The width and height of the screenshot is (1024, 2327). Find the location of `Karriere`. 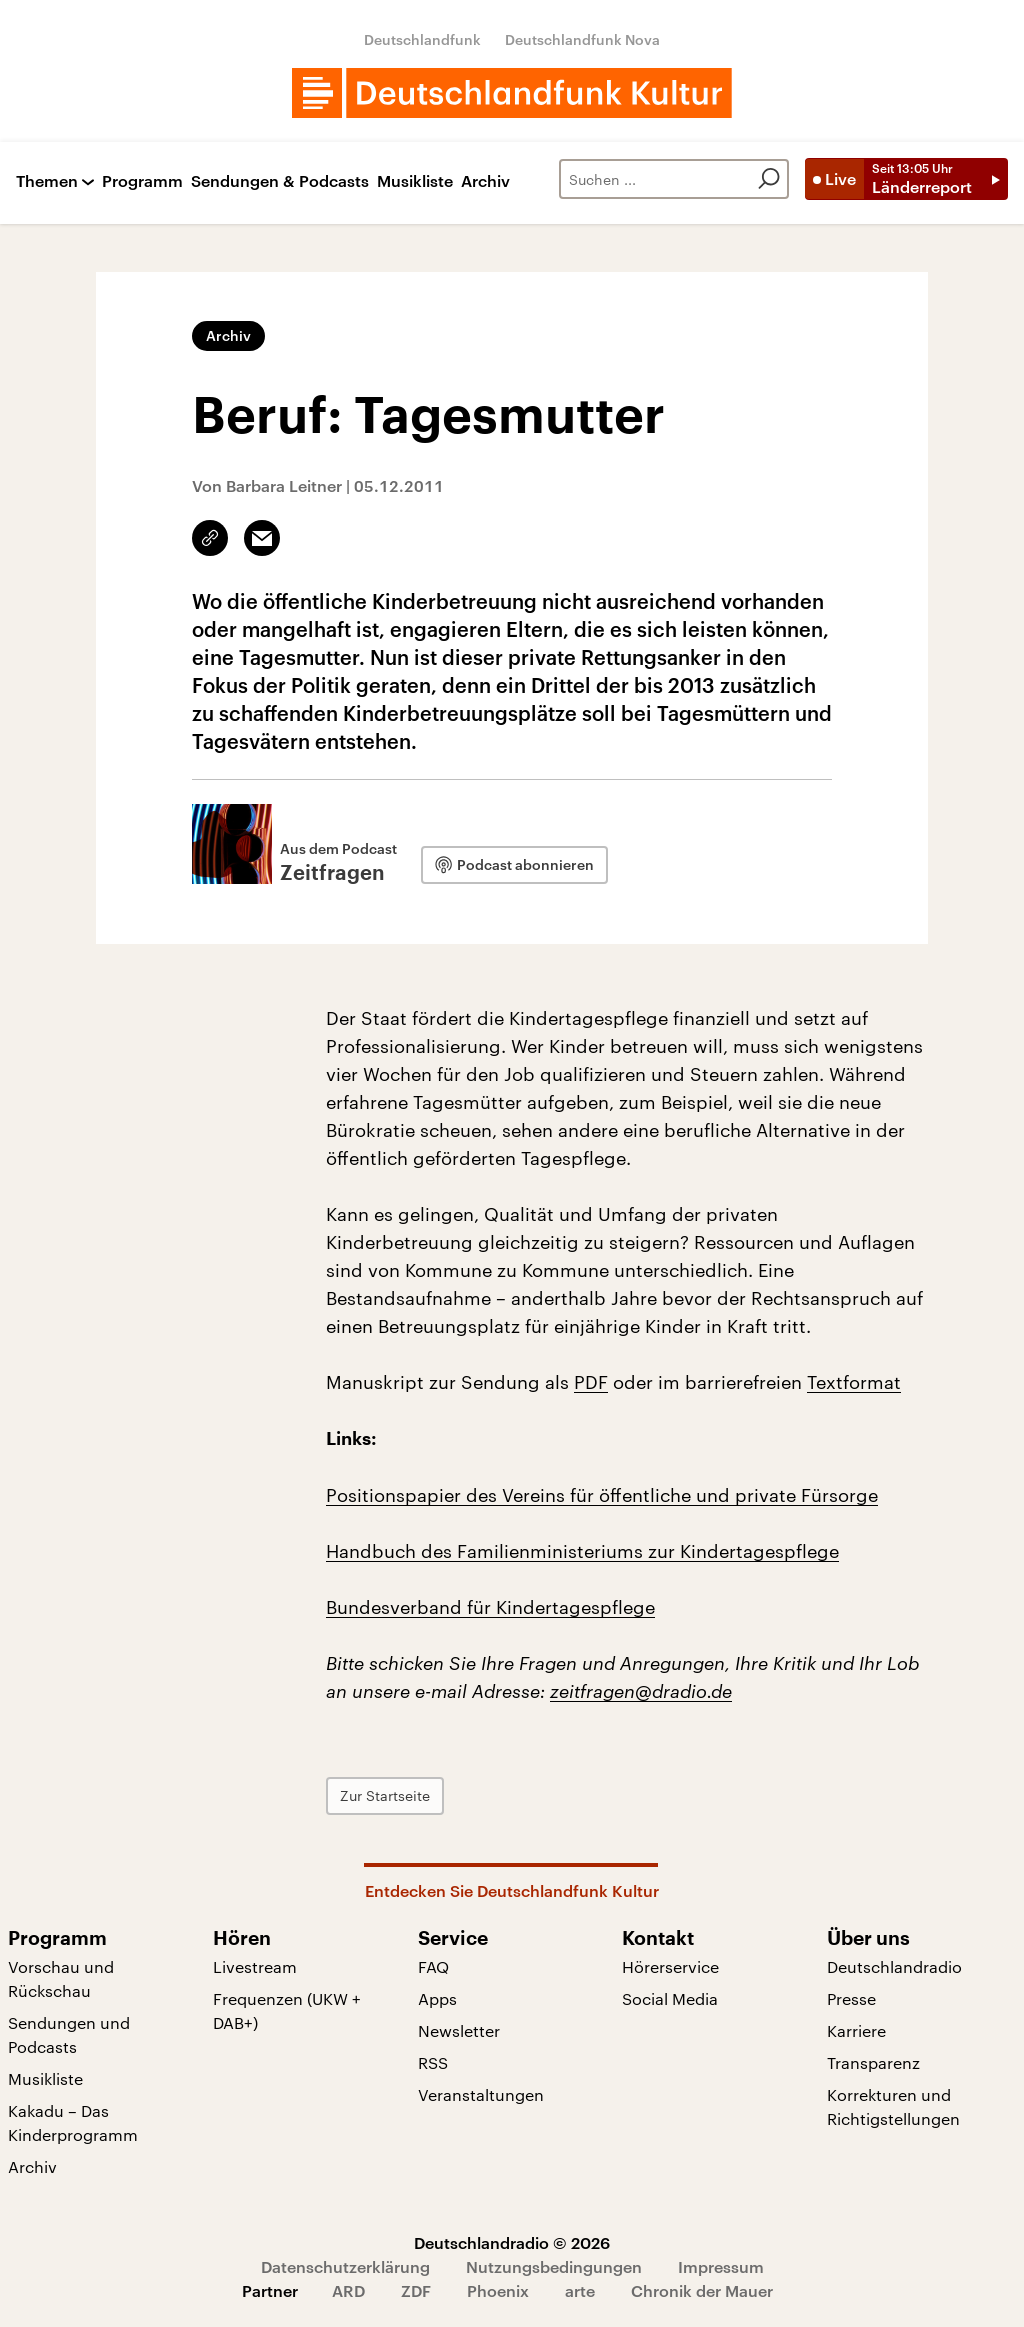

Karriere is located at coordinates (856, 2030).